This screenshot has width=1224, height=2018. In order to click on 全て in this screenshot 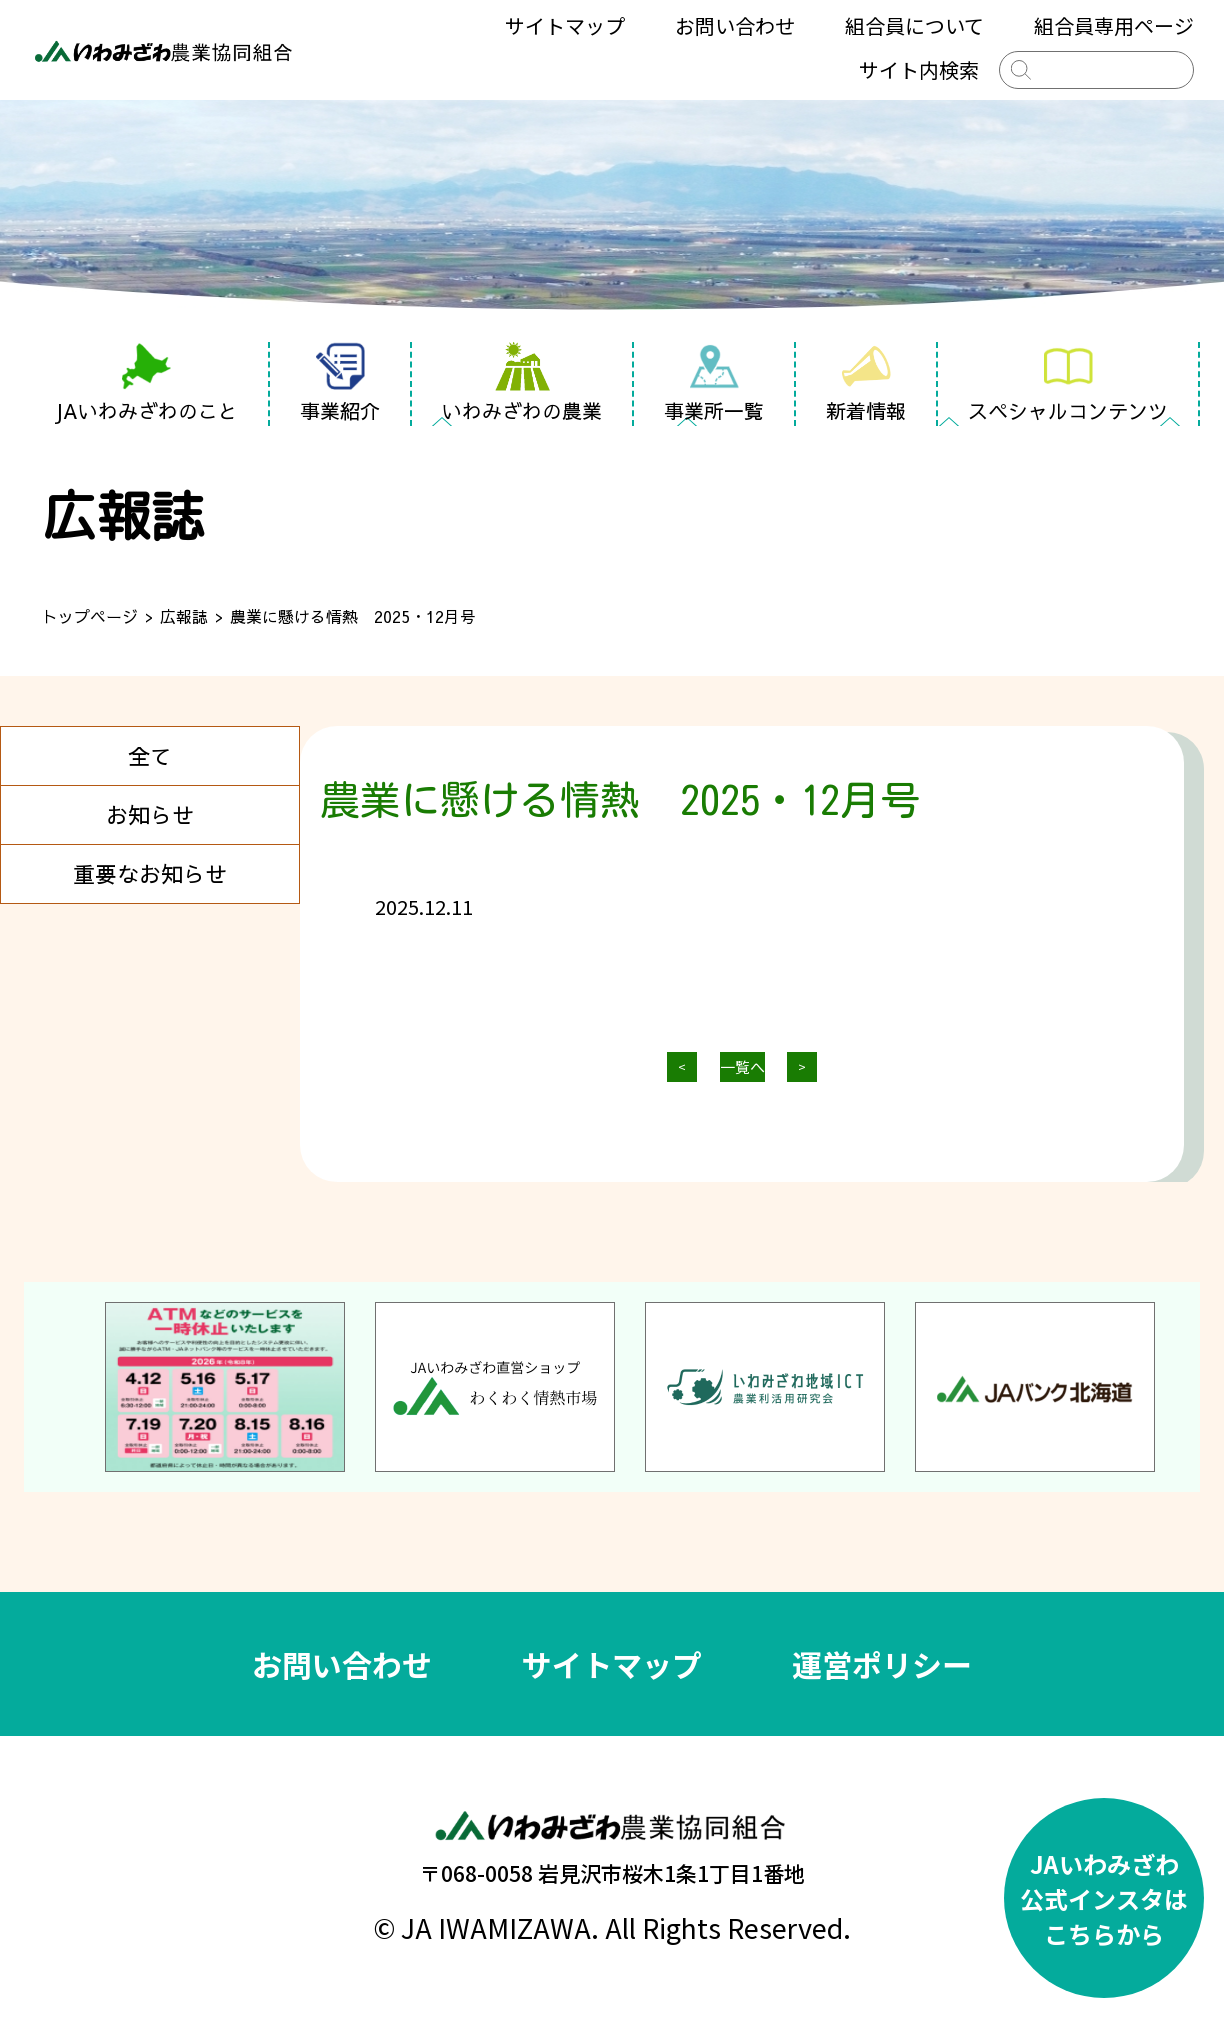, I will do `click(150, 756)`.